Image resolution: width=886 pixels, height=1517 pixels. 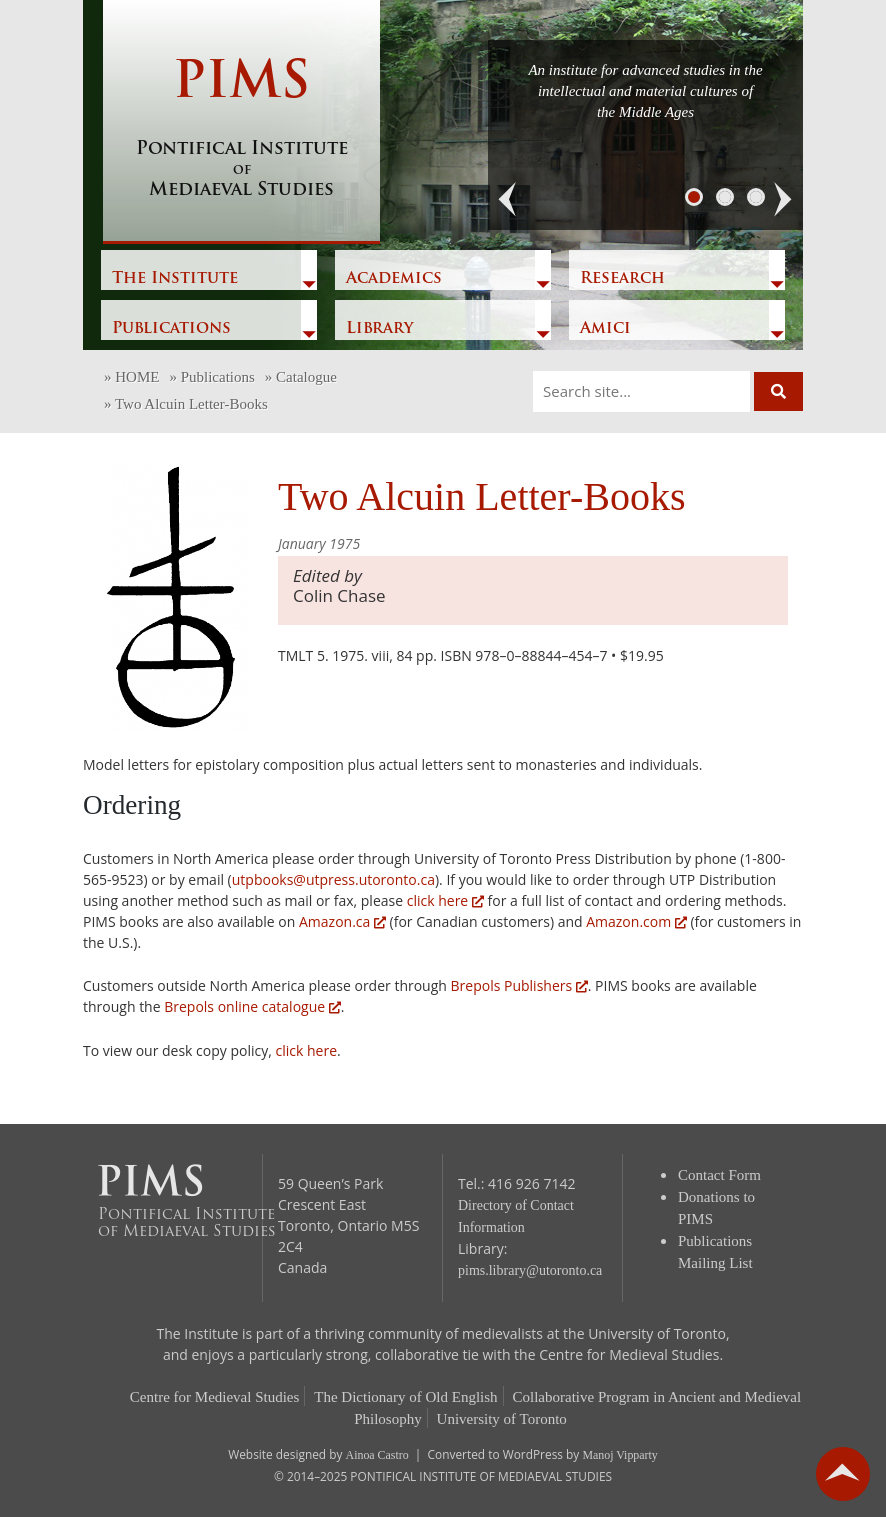 What do you see at coordinates (252, 1006) in the screenshot?
I see `Brepols online catalogue` at bounding box center [252, 1006].